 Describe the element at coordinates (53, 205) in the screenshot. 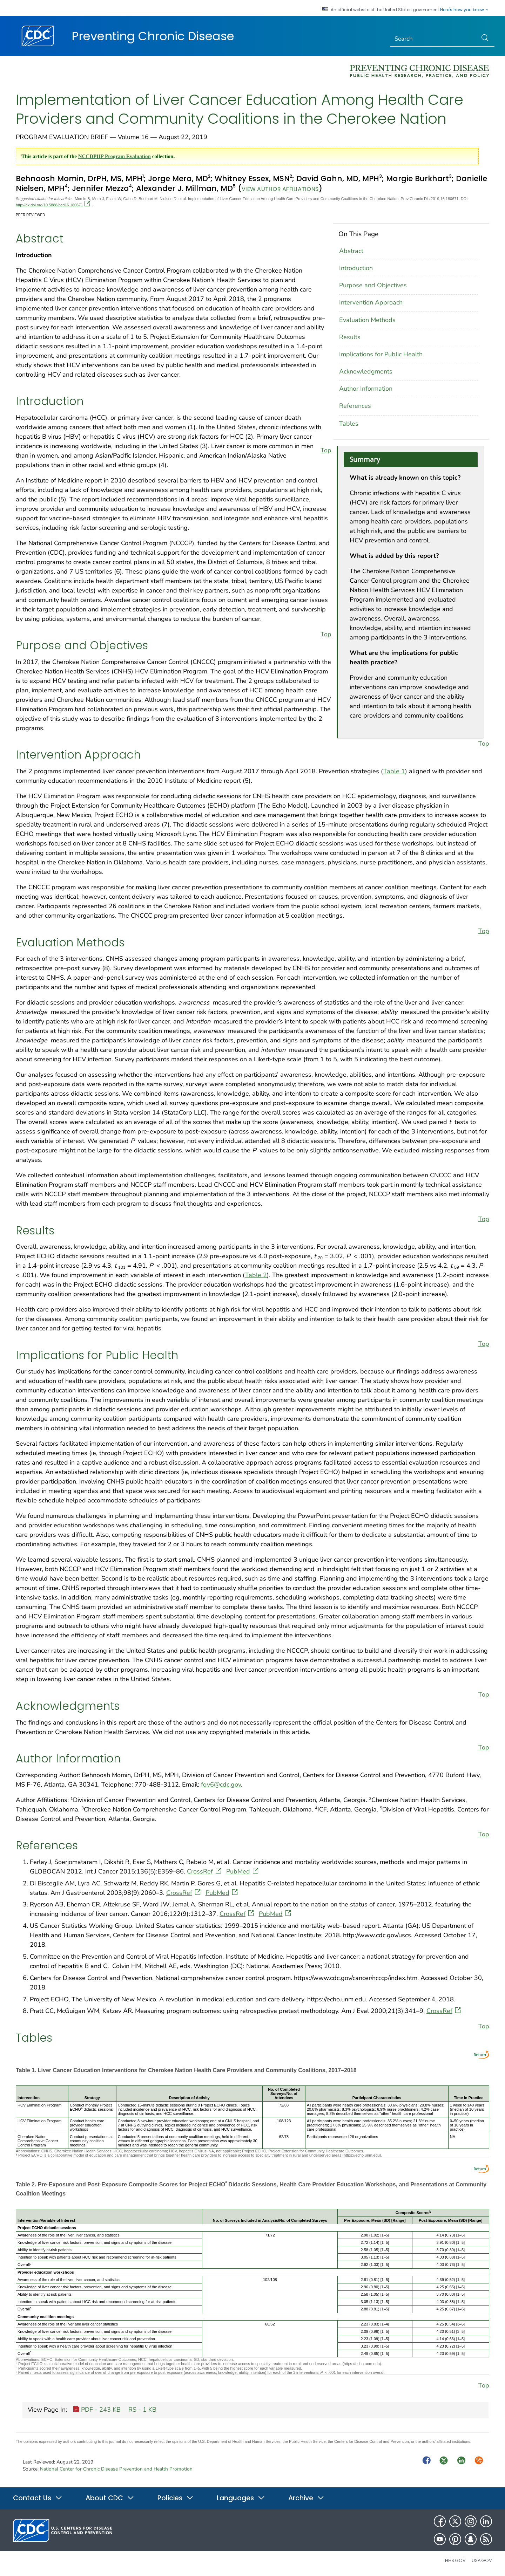

I see `http://dx.doi.org/10.5888/pcd16.180671` at that location.